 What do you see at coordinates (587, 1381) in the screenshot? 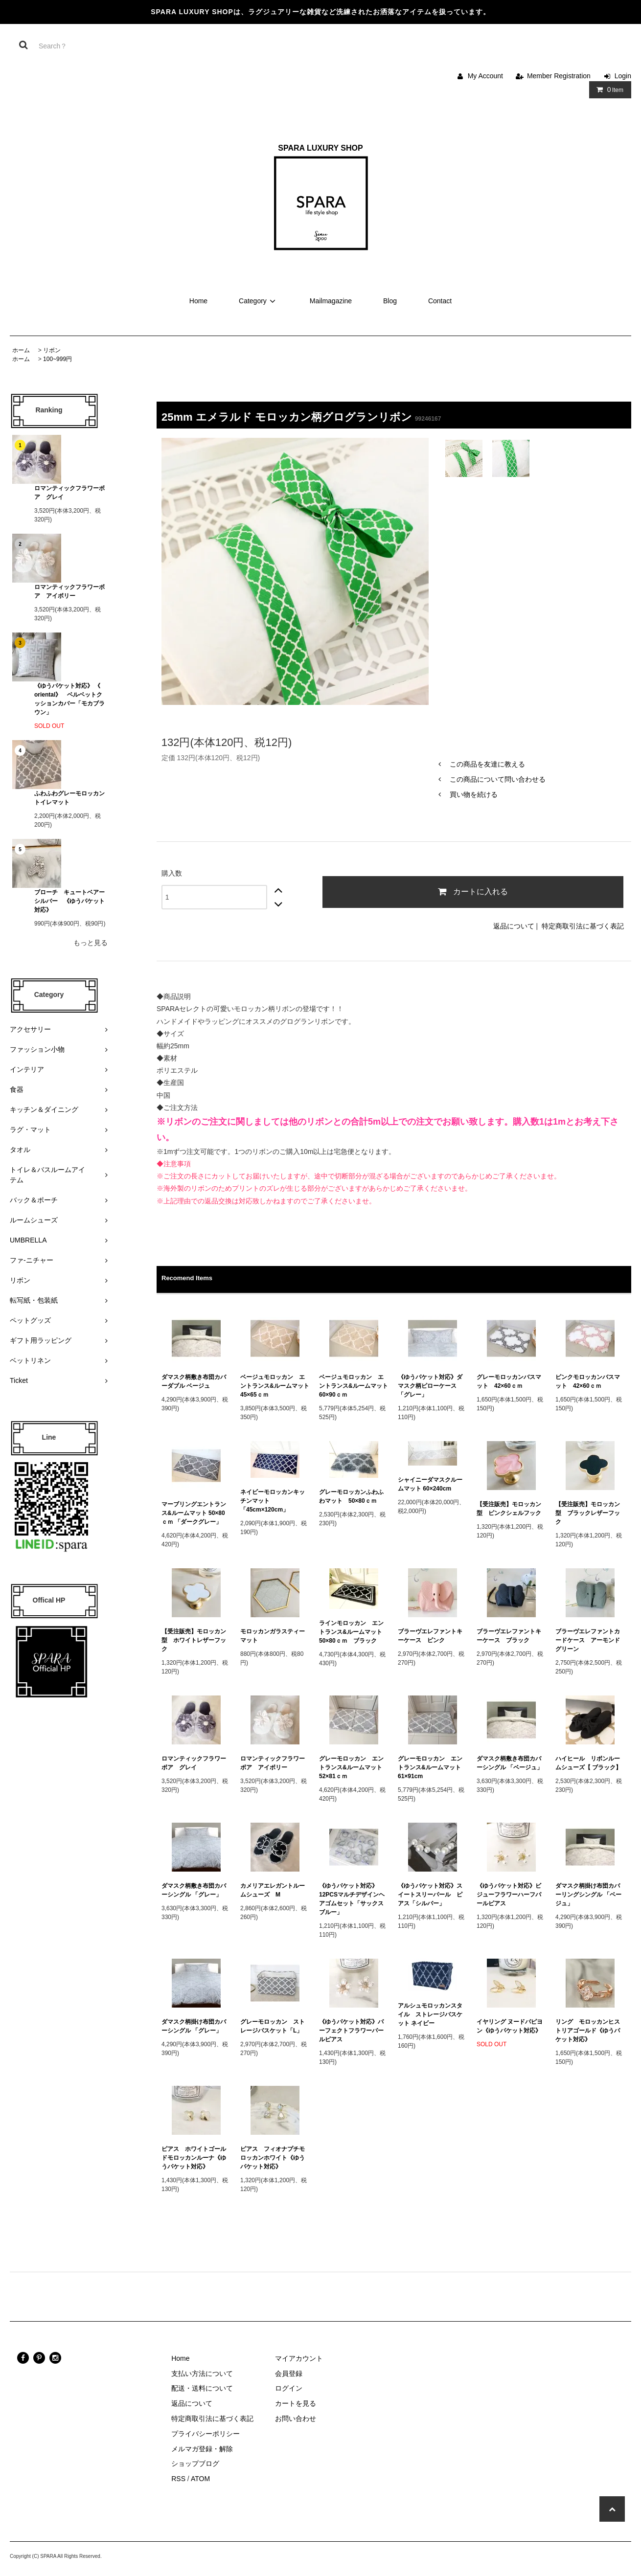
I see `ピンクモロッカンバスマット 42×60ｃｍ` at bounding box center [587, 1381].